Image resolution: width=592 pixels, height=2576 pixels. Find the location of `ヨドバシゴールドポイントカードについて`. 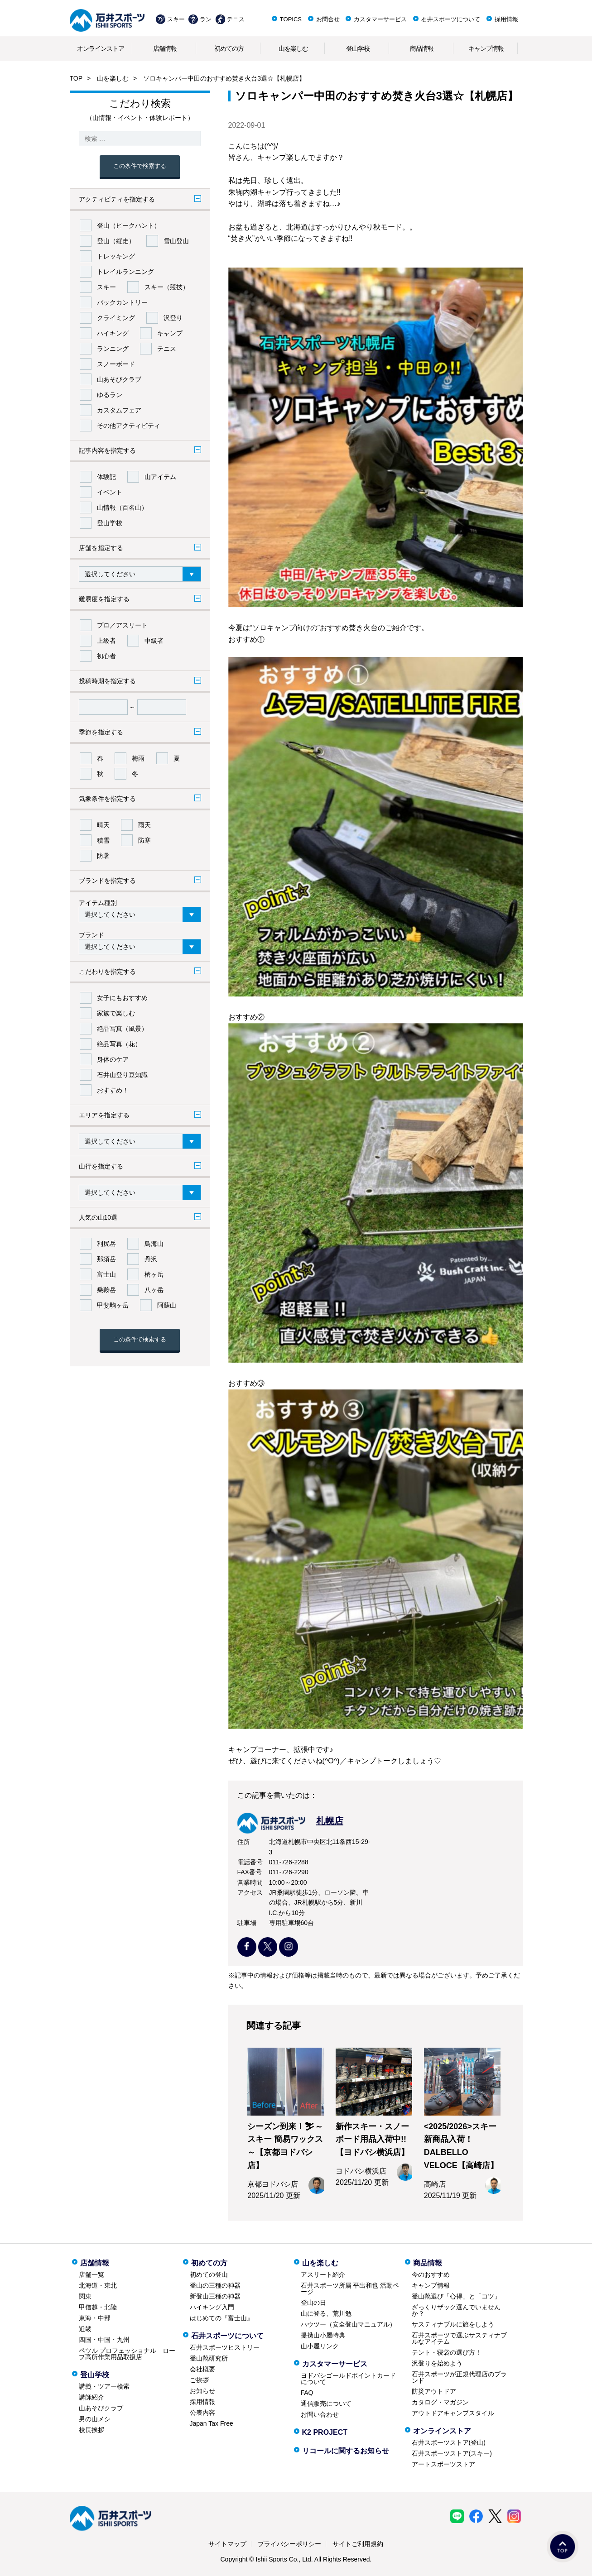

ヨドバシゴールドポイントカードについて is located at coordinates (348, 2378).